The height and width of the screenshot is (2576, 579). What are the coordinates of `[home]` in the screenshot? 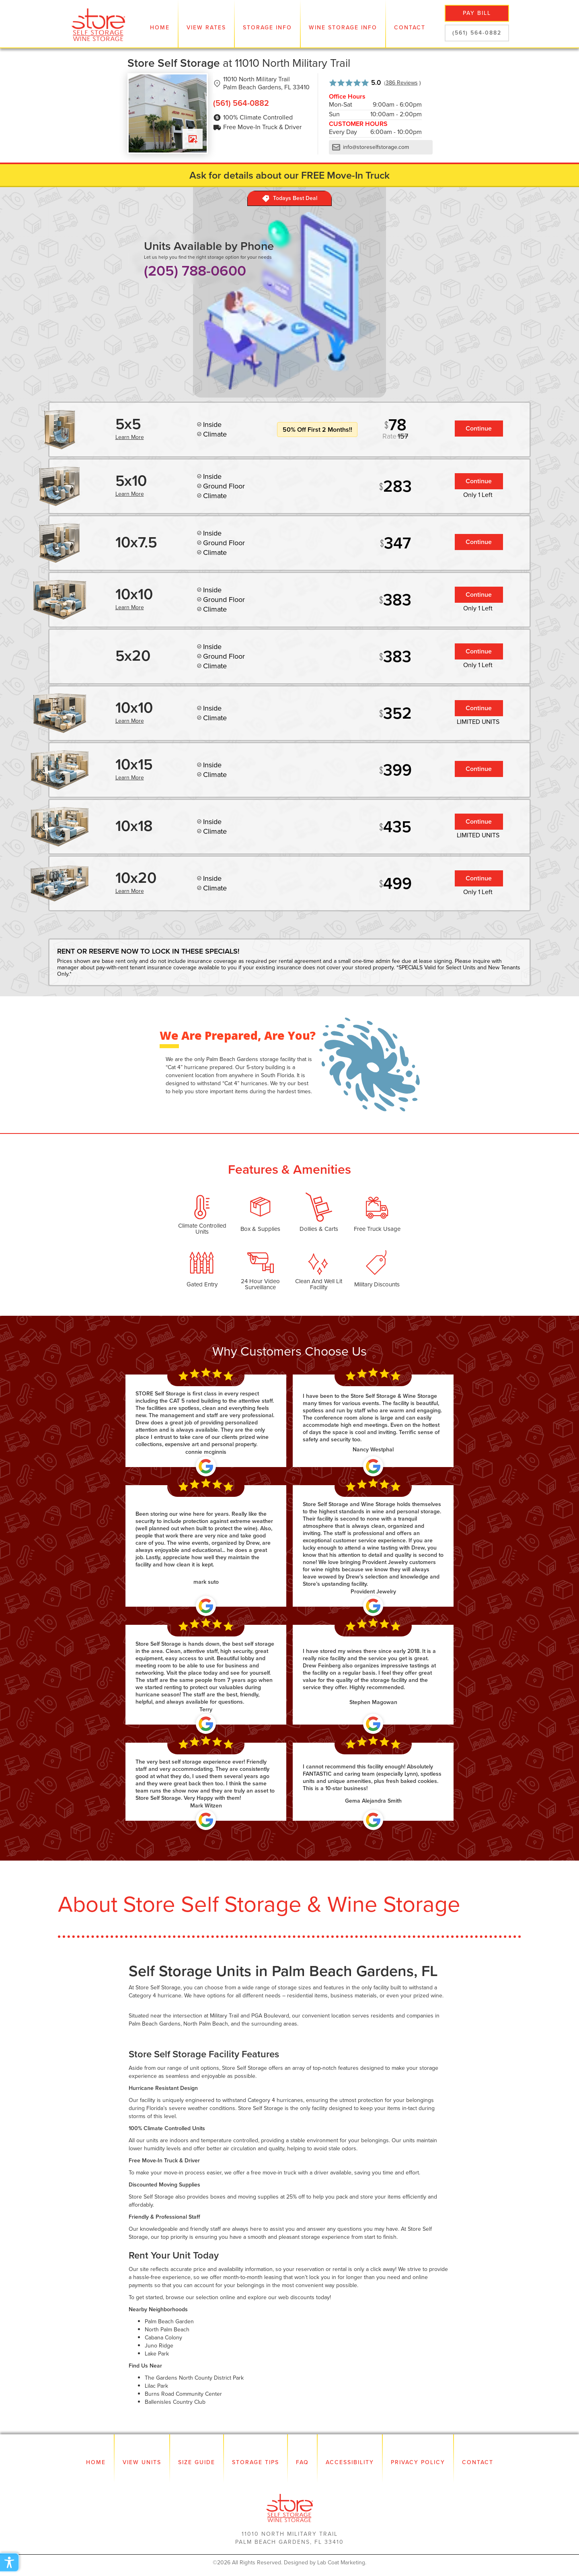 It's located at (98, 23).